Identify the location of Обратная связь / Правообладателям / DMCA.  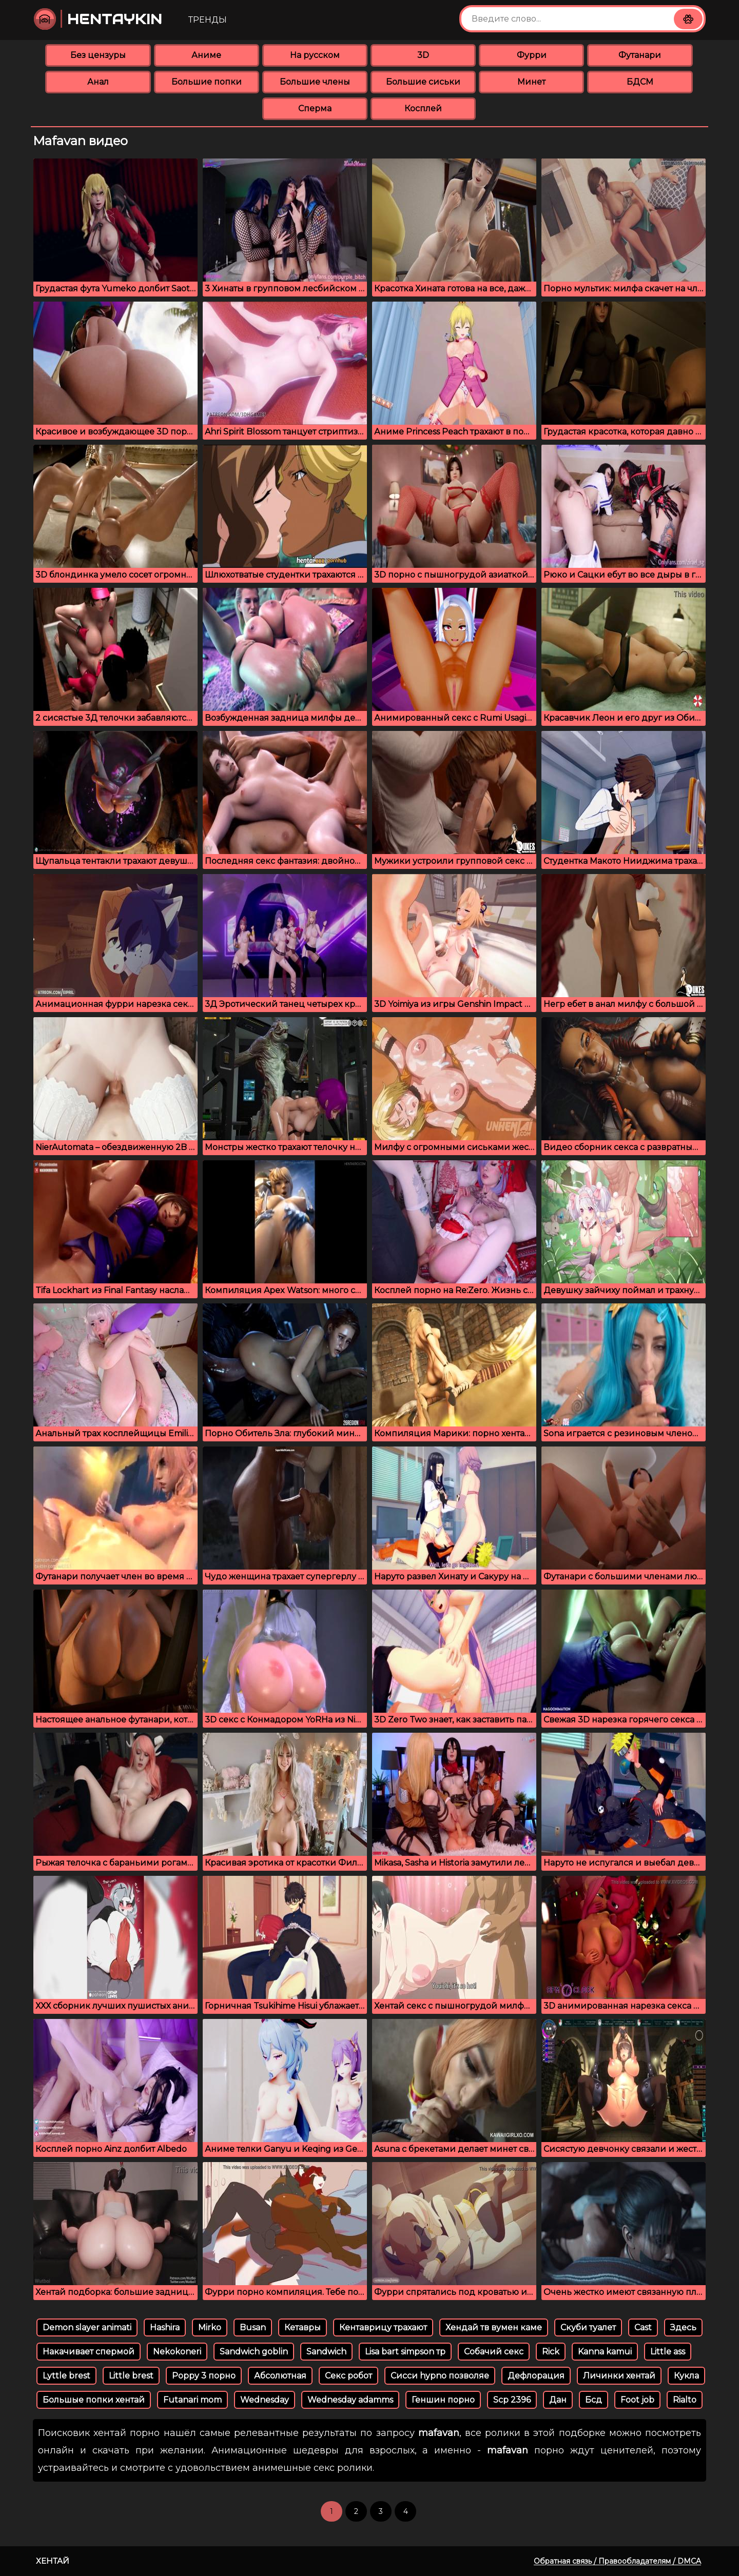
(617, 2561).